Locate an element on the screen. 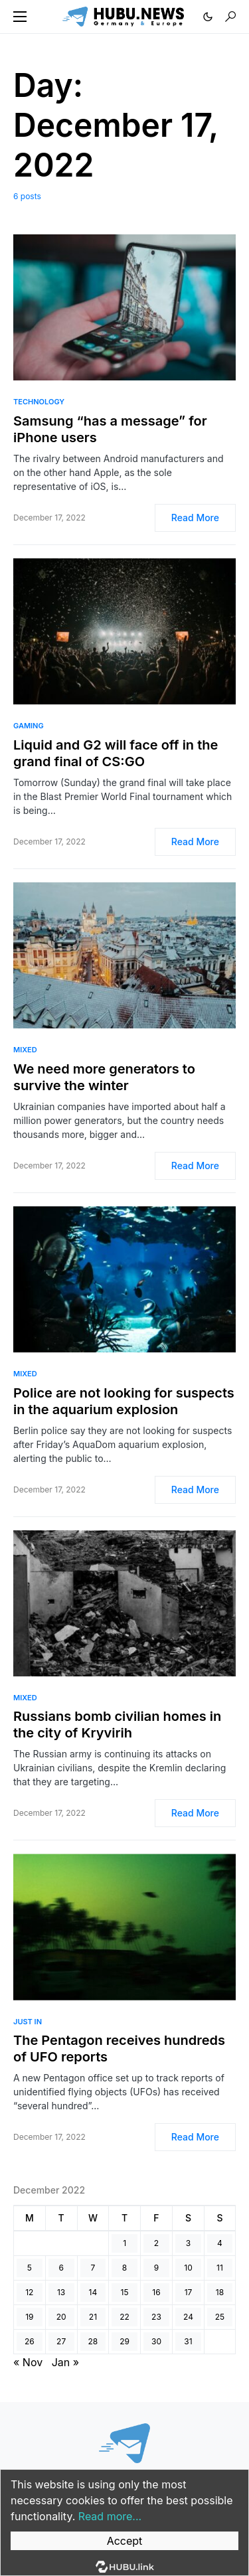  7 [Posts published on December 7, 2022] is located at coordinates (93, 2268).